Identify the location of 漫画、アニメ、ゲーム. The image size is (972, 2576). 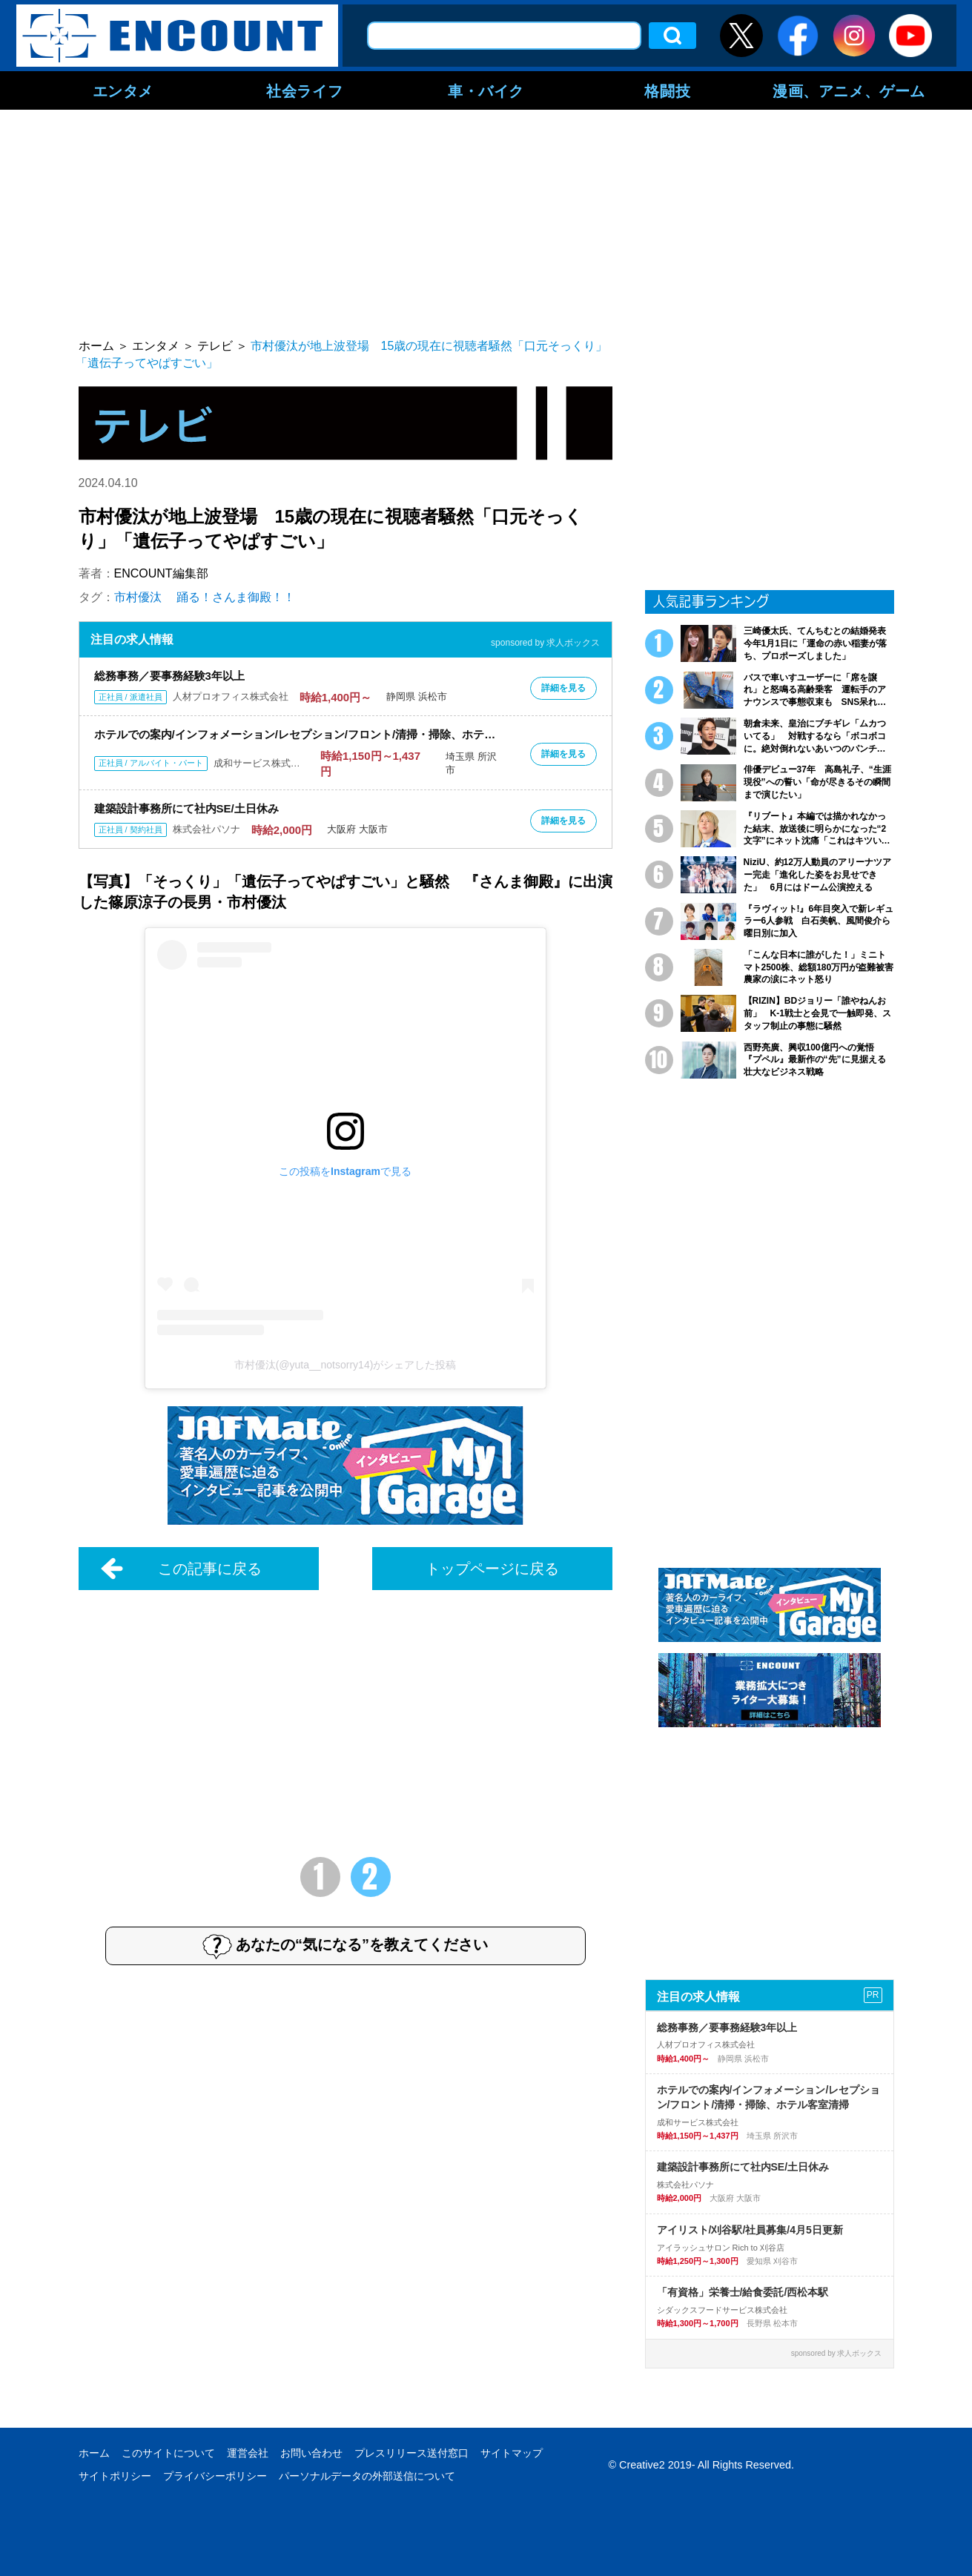
(849, 90).